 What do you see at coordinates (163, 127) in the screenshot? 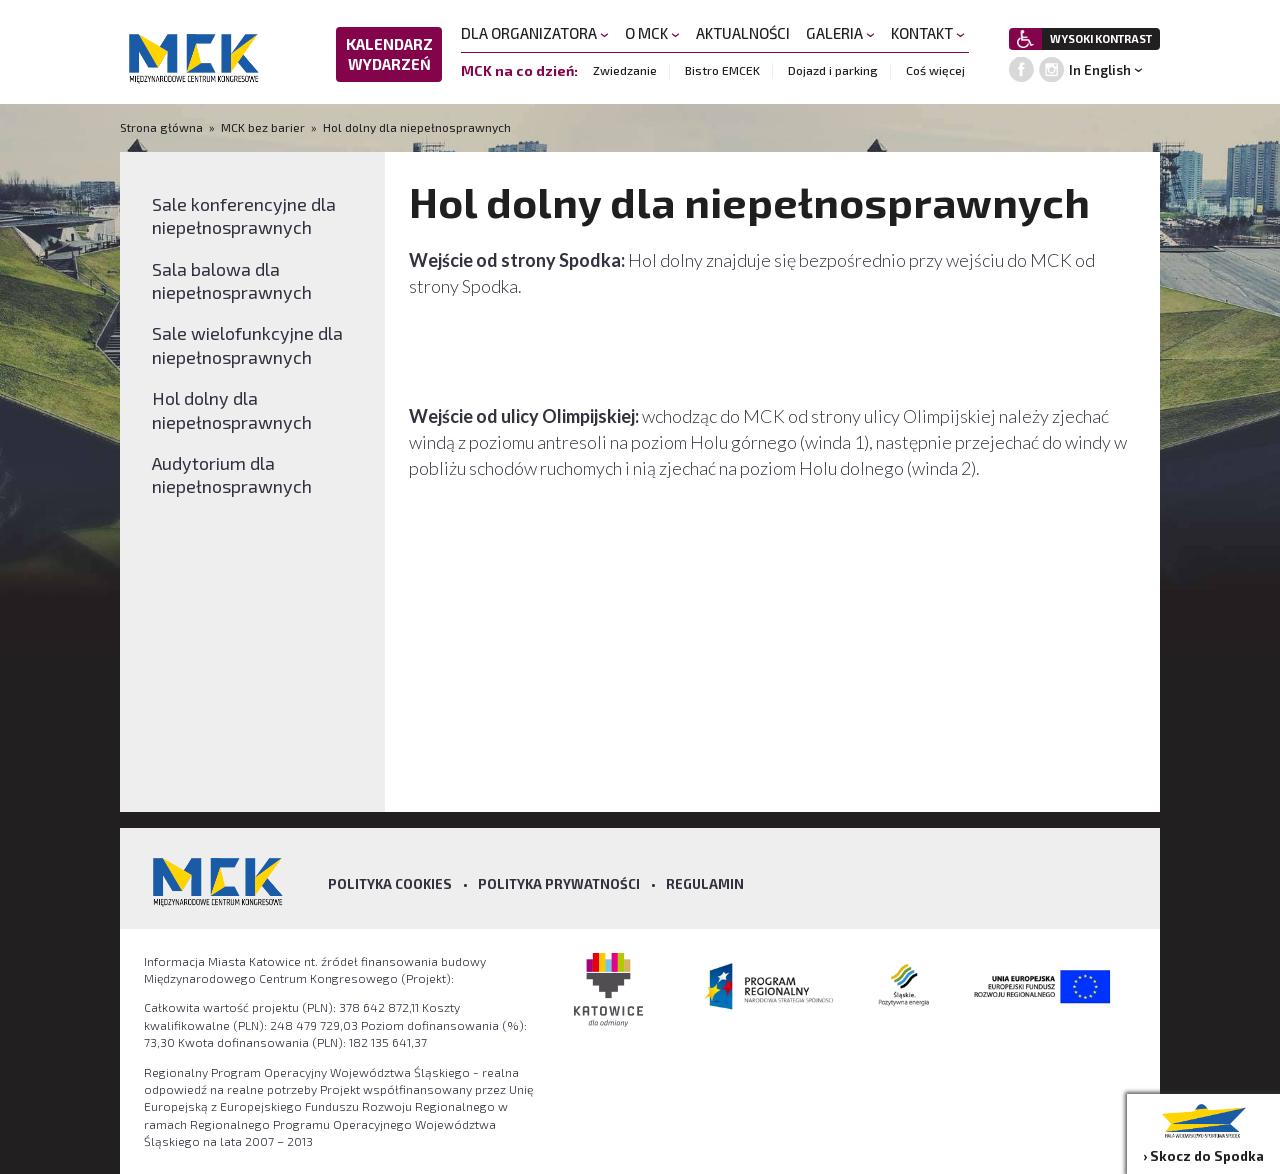
I see `Strona główna` at bounding box center [163, 127].